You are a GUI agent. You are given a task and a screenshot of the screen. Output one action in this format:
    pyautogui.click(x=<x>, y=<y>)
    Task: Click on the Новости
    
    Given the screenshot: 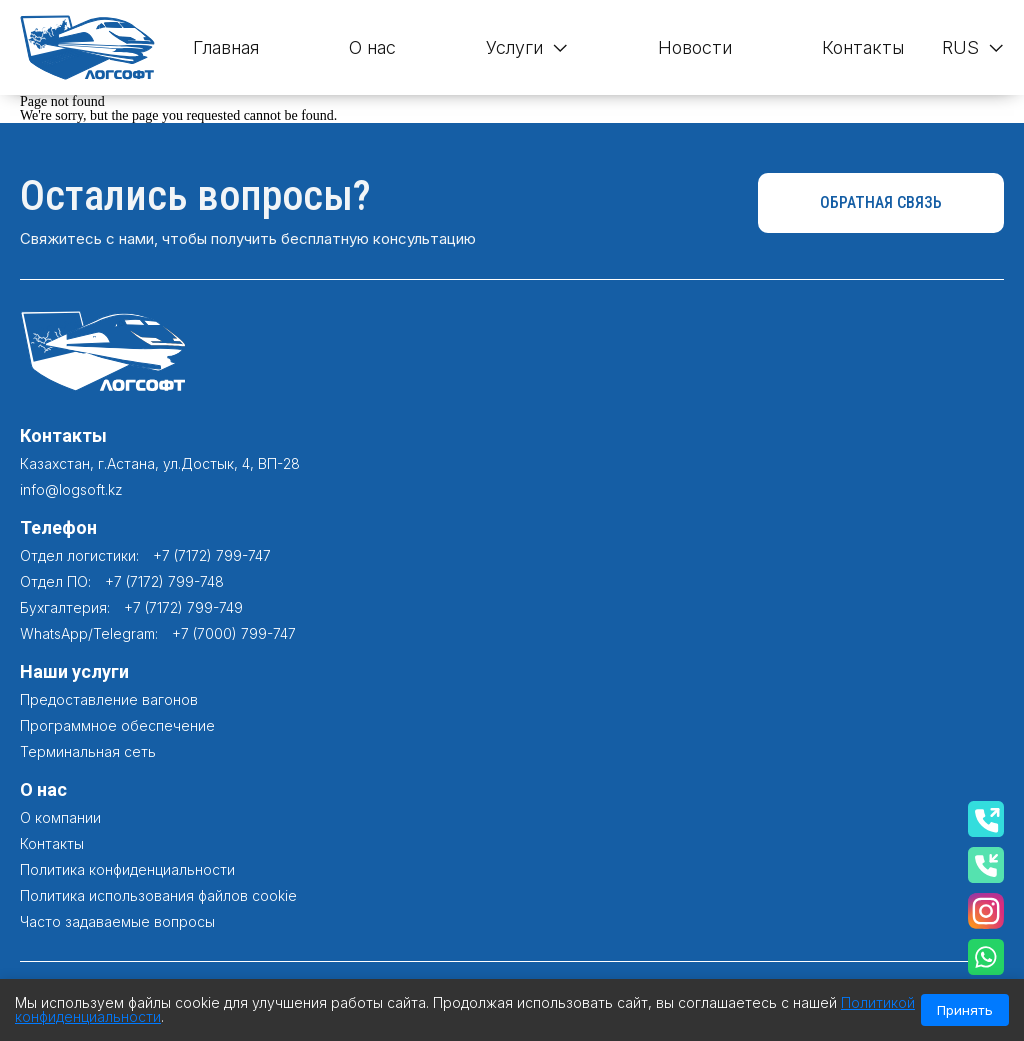 What is the action you would take?
    pyautogui.click(x=695, y=47)
    